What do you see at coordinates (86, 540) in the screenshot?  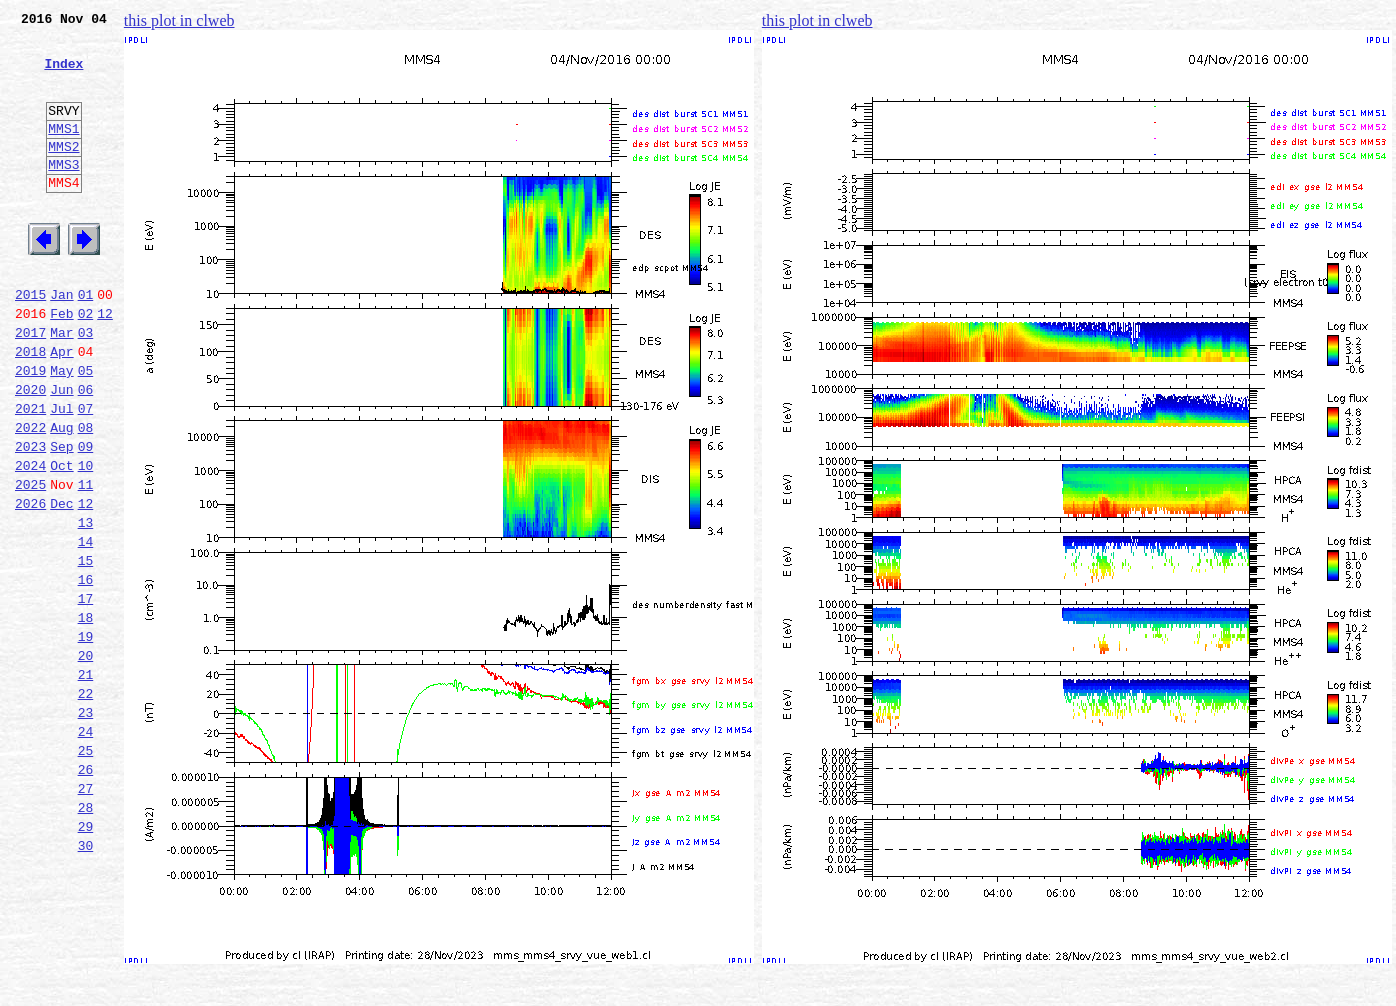 I see `10` at bounding box center [86, 540].